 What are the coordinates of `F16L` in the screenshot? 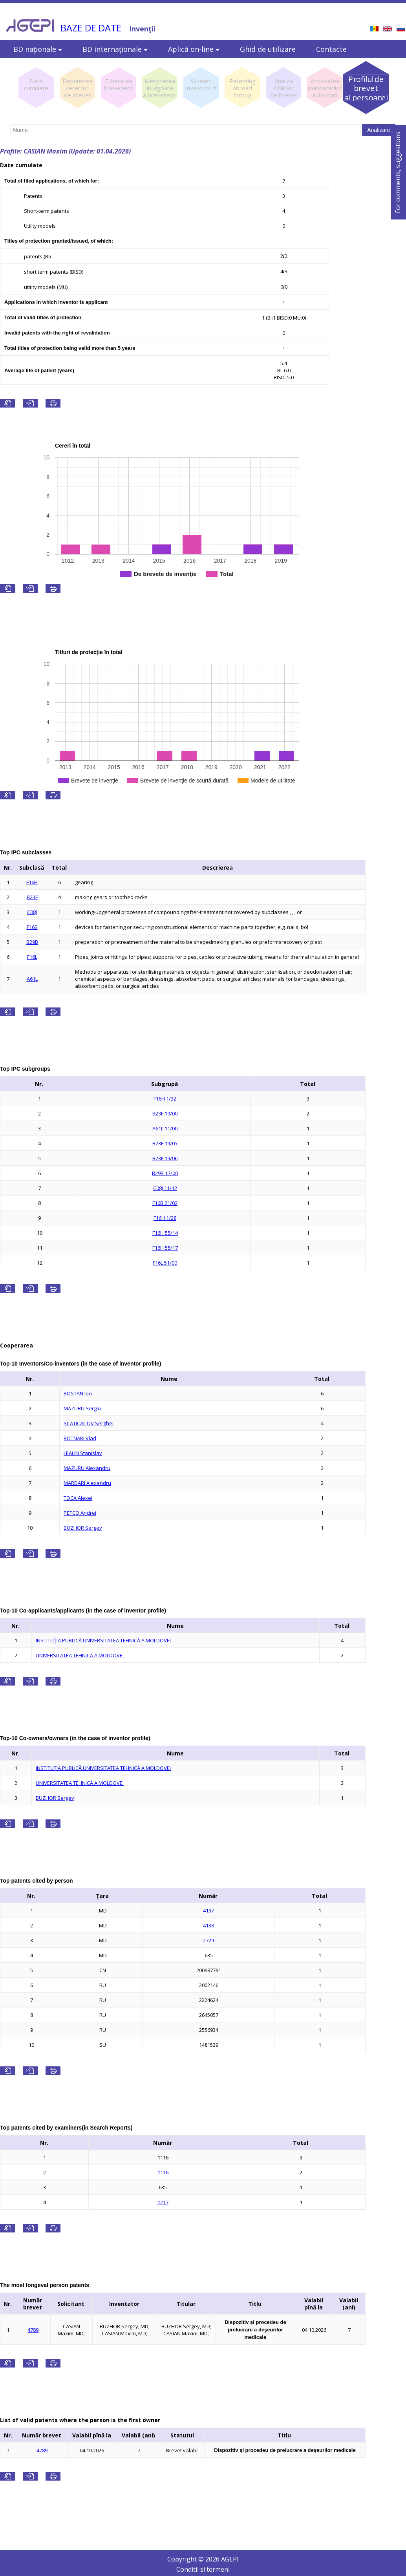 It's located at (32, 956).